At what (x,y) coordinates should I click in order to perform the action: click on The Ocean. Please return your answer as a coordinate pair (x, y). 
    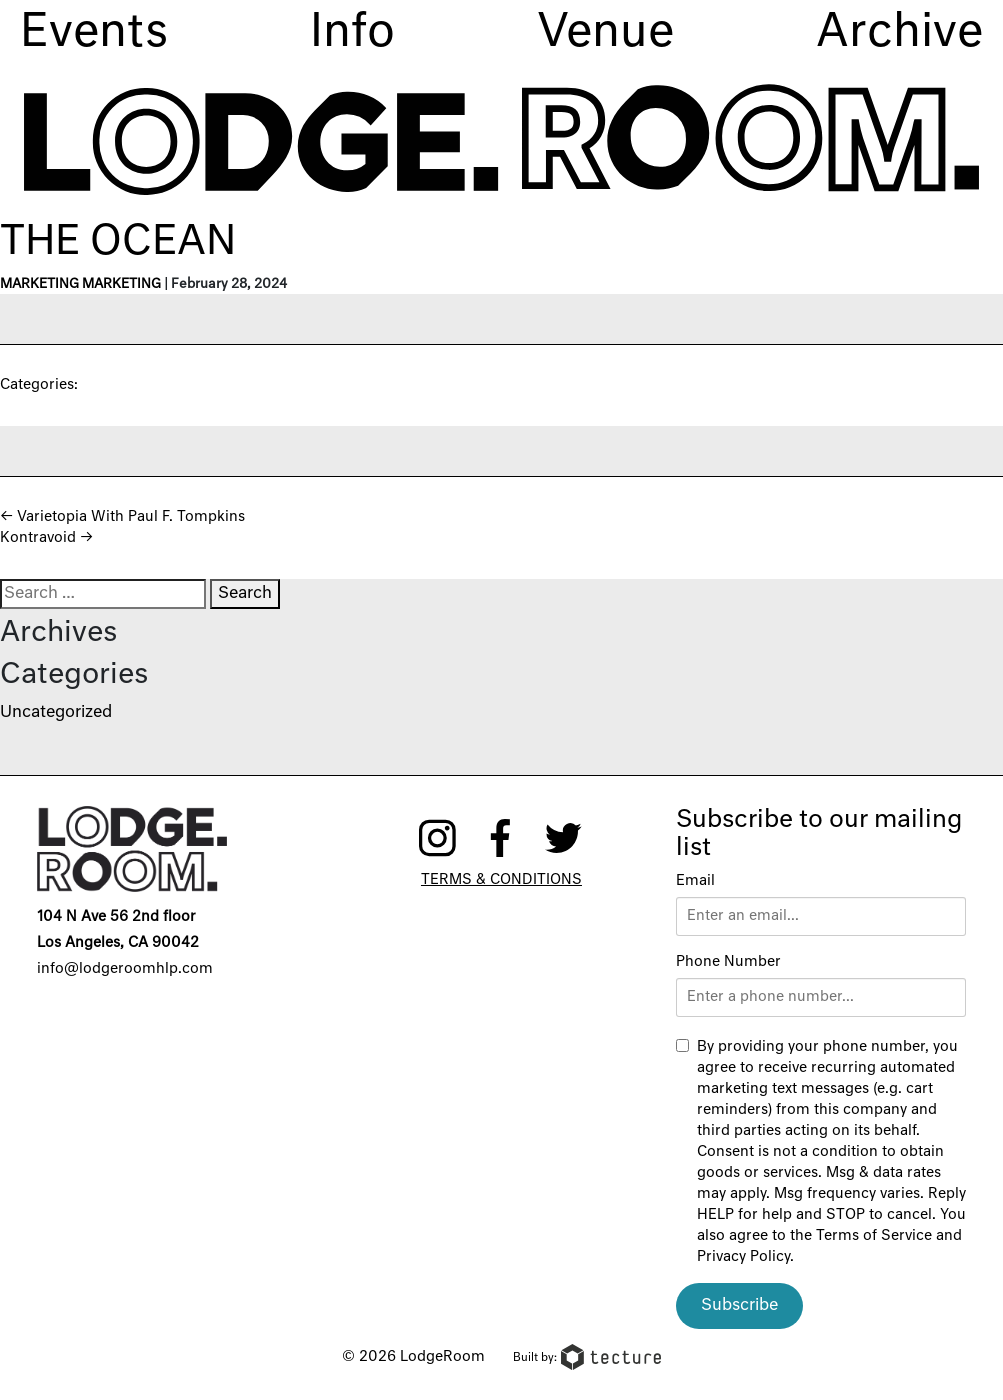
    Looking at the image, I should click on (118, 243).